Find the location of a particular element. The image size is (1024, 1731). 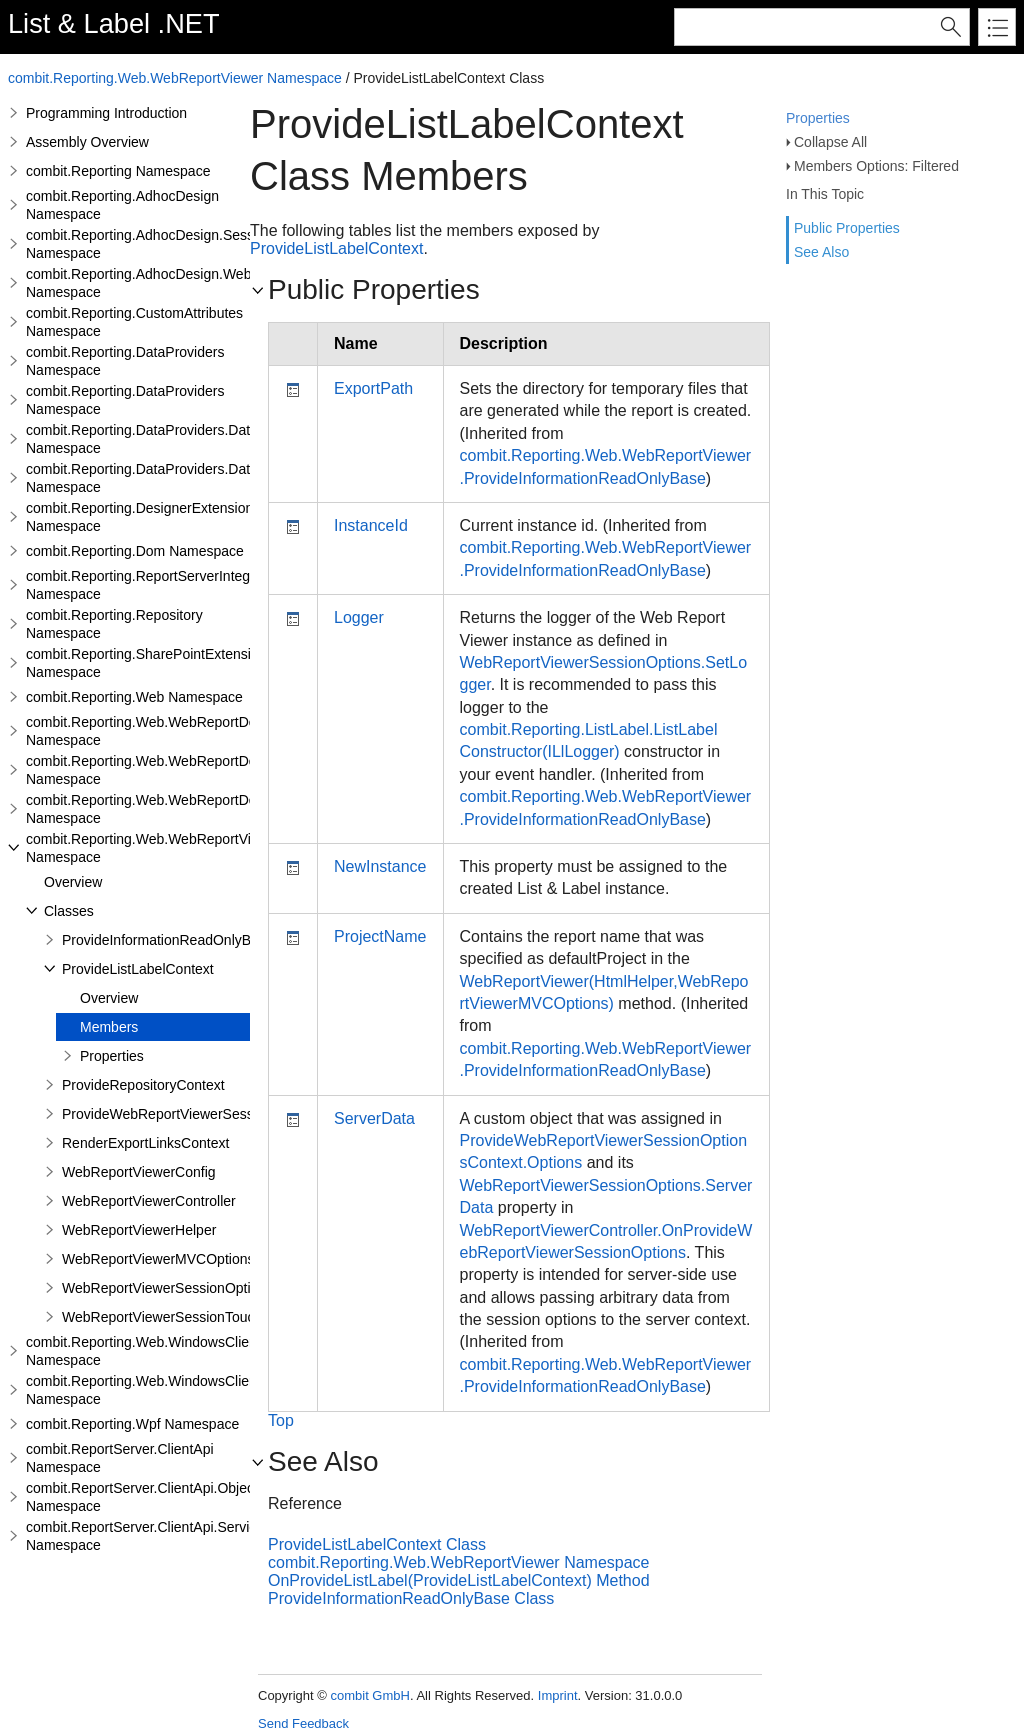

ProvideRepositoryContext is located at coordinates (143, 1085).